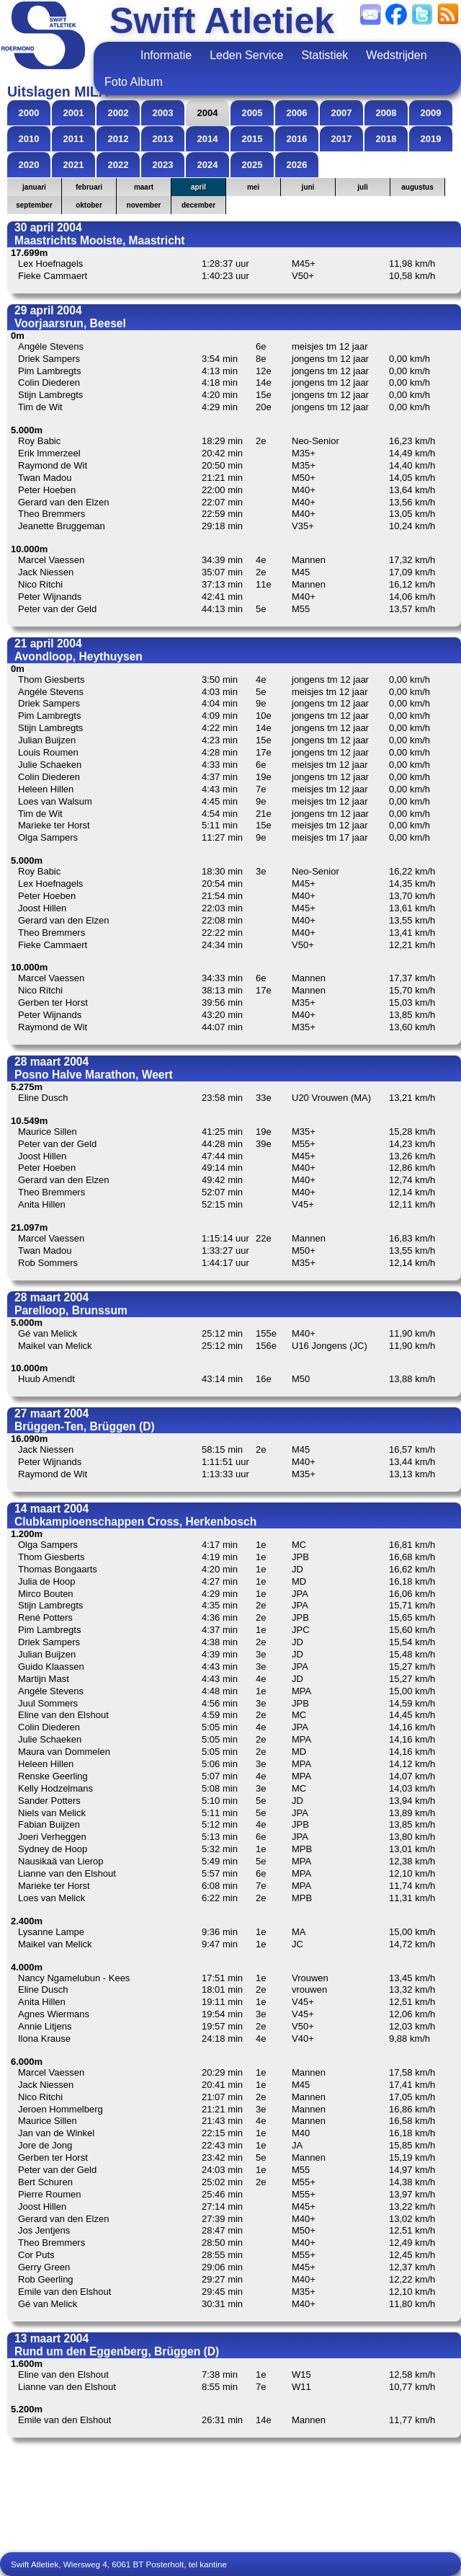  Describe the element at coordinates (29, 112) in the screenshot. I see `2000` at that location.